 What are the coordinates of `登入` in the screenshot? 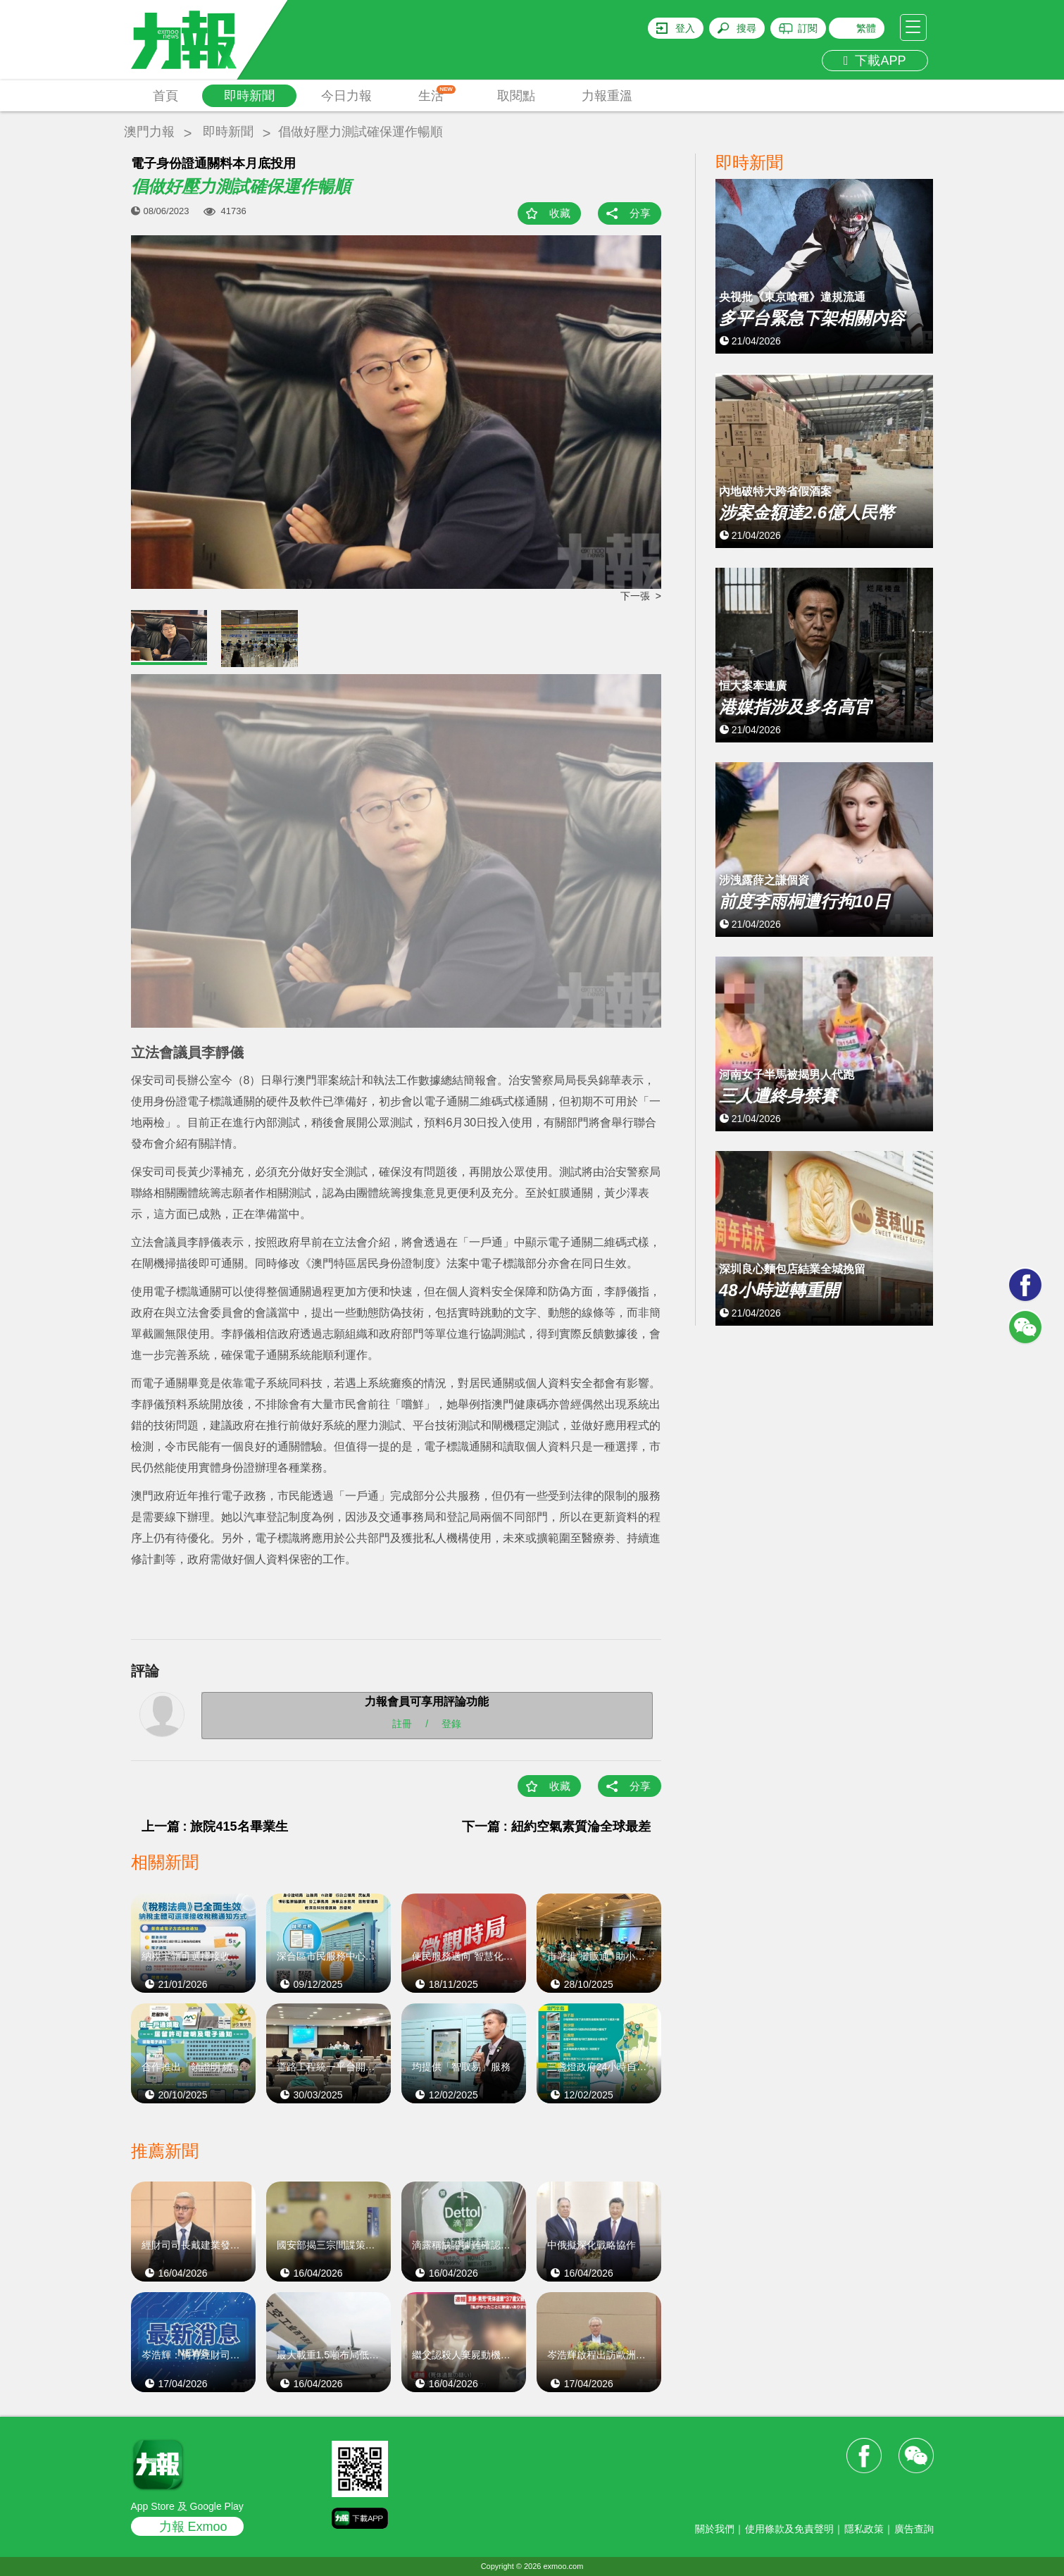 It's located at (685, 28).